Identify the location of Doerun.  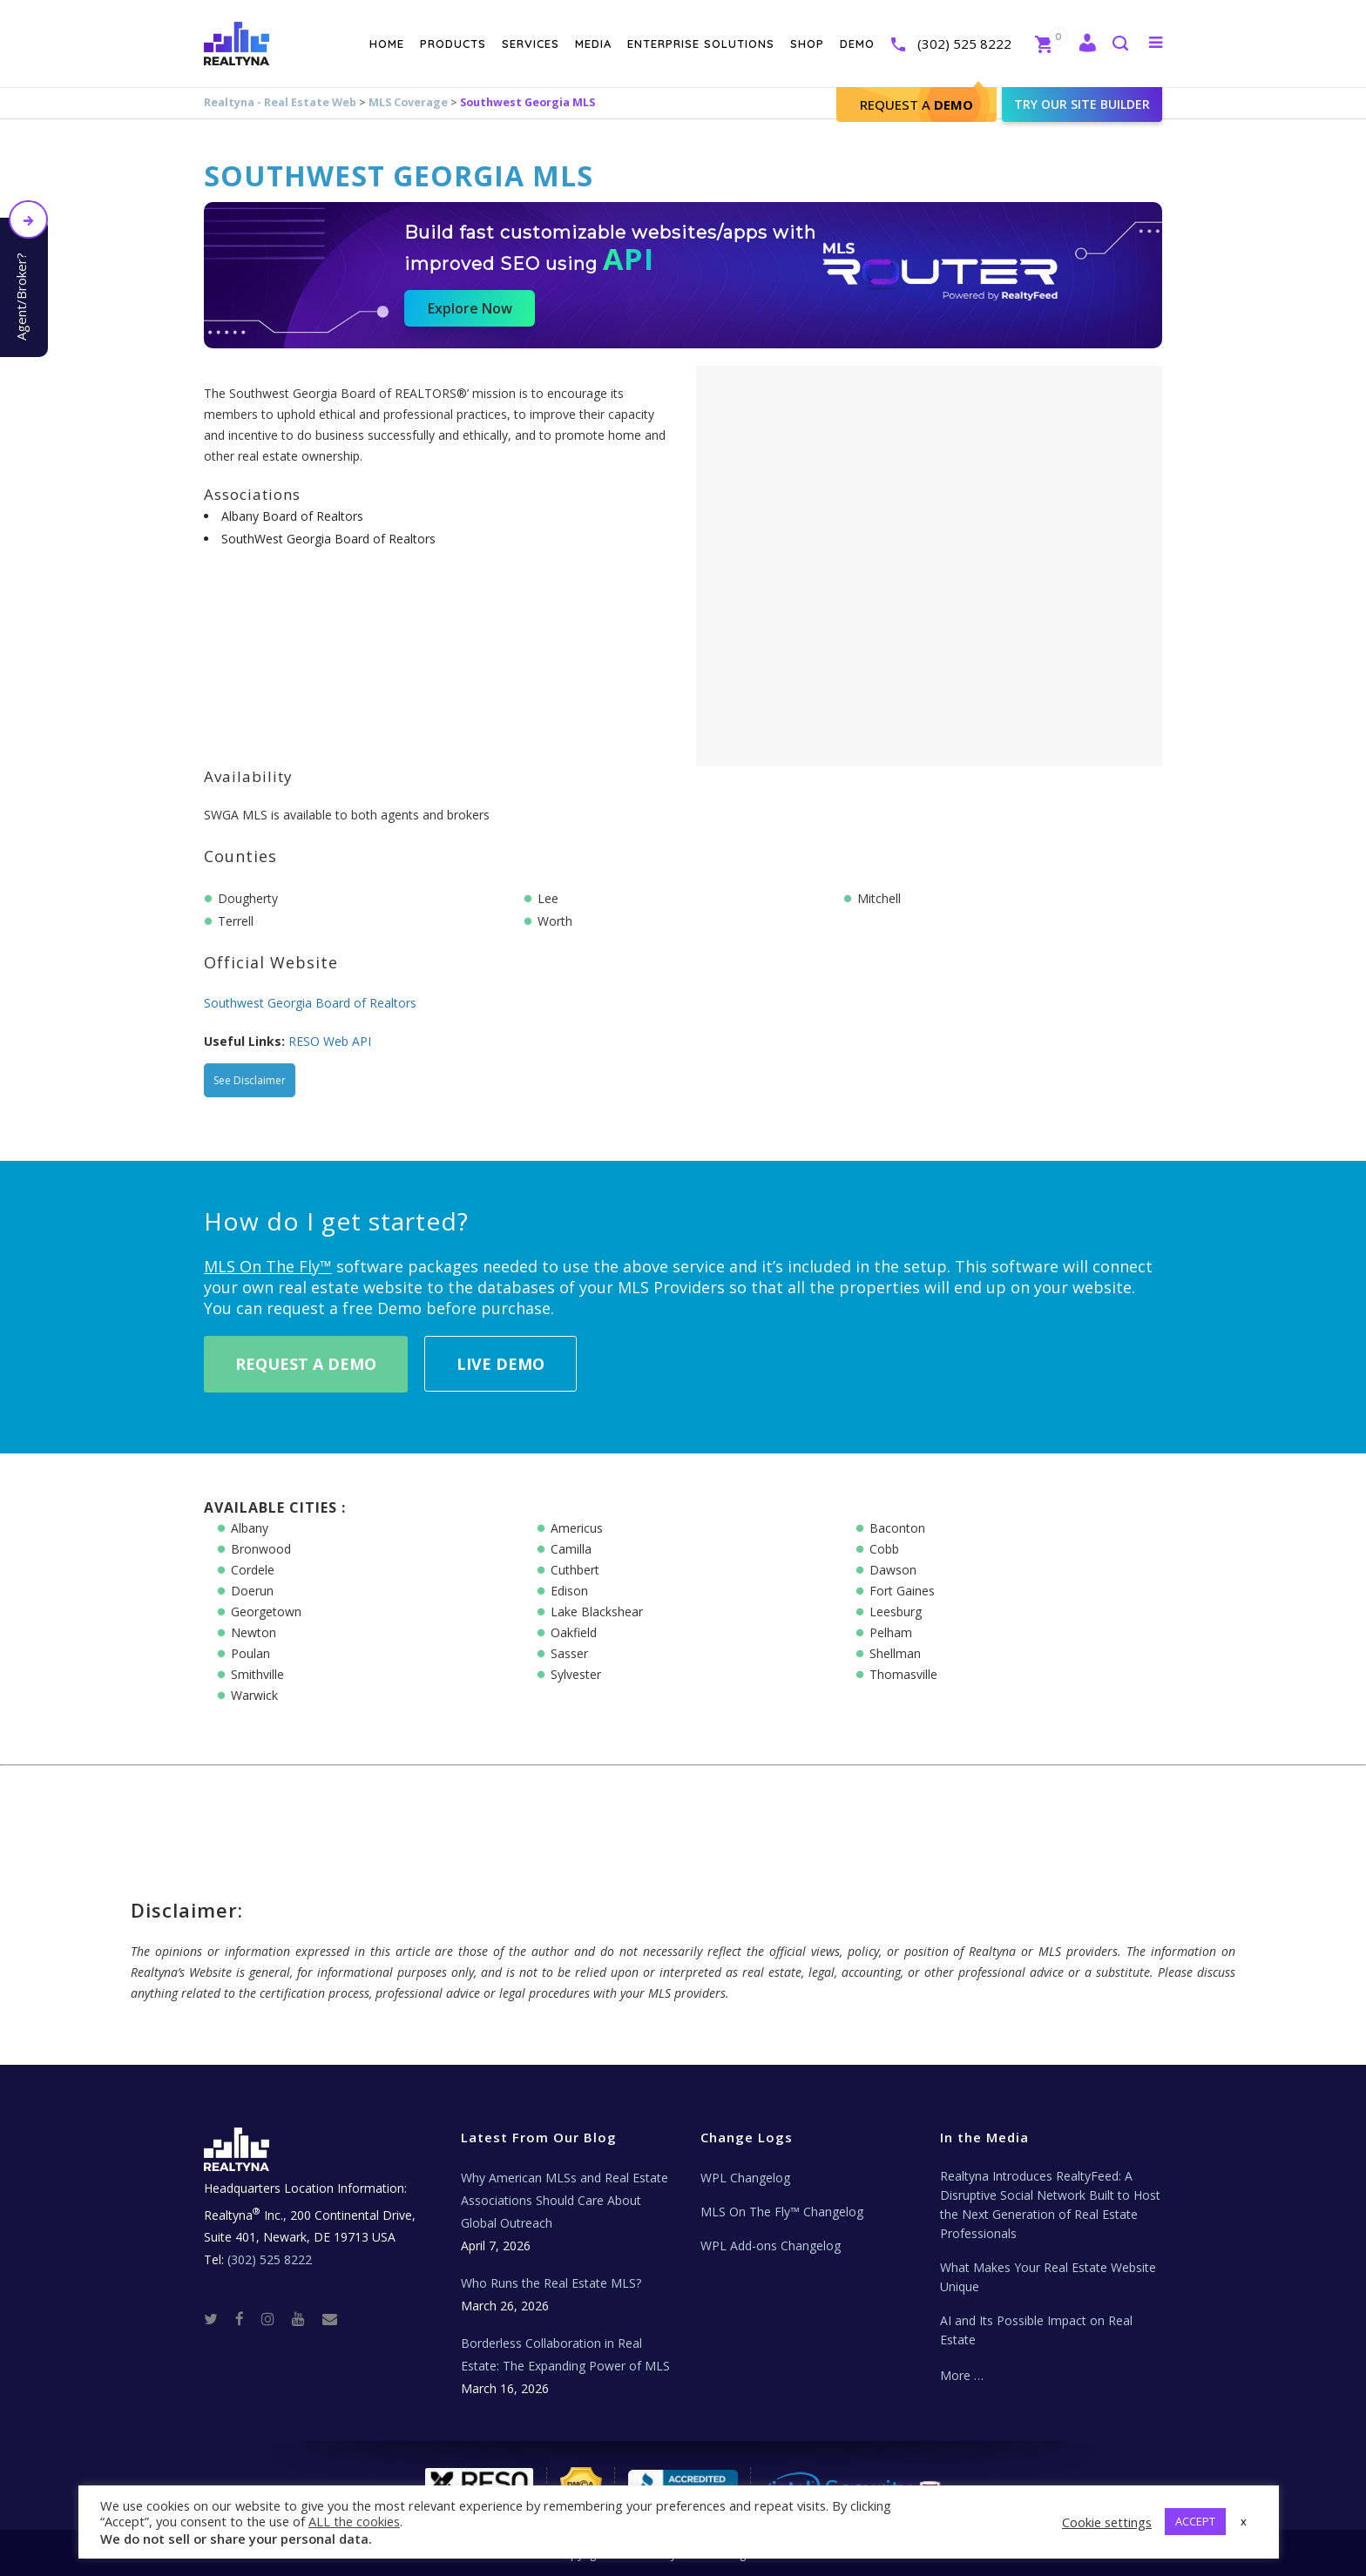
(252, 1590).